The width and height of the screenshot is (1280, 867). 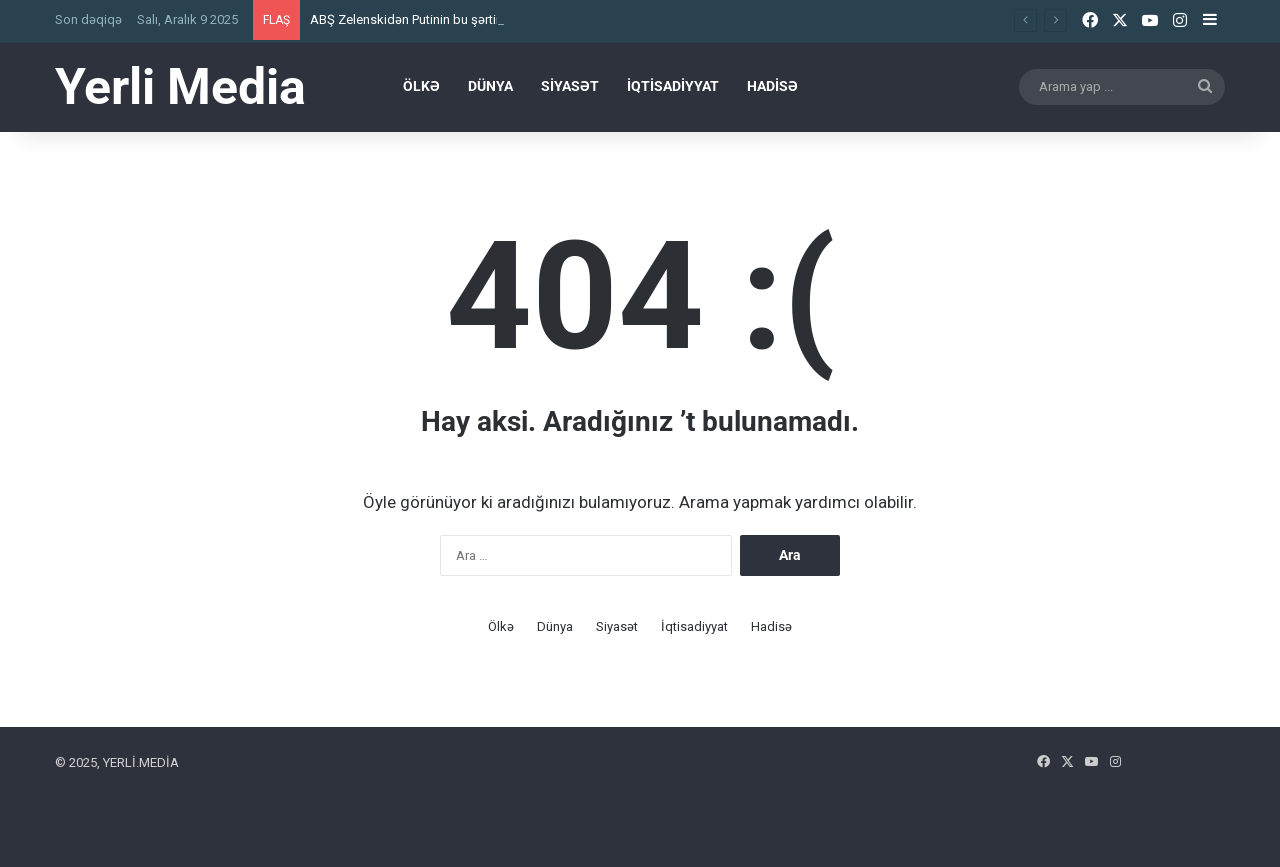 I want to click on Ölkə, so click(x=421, y=86).